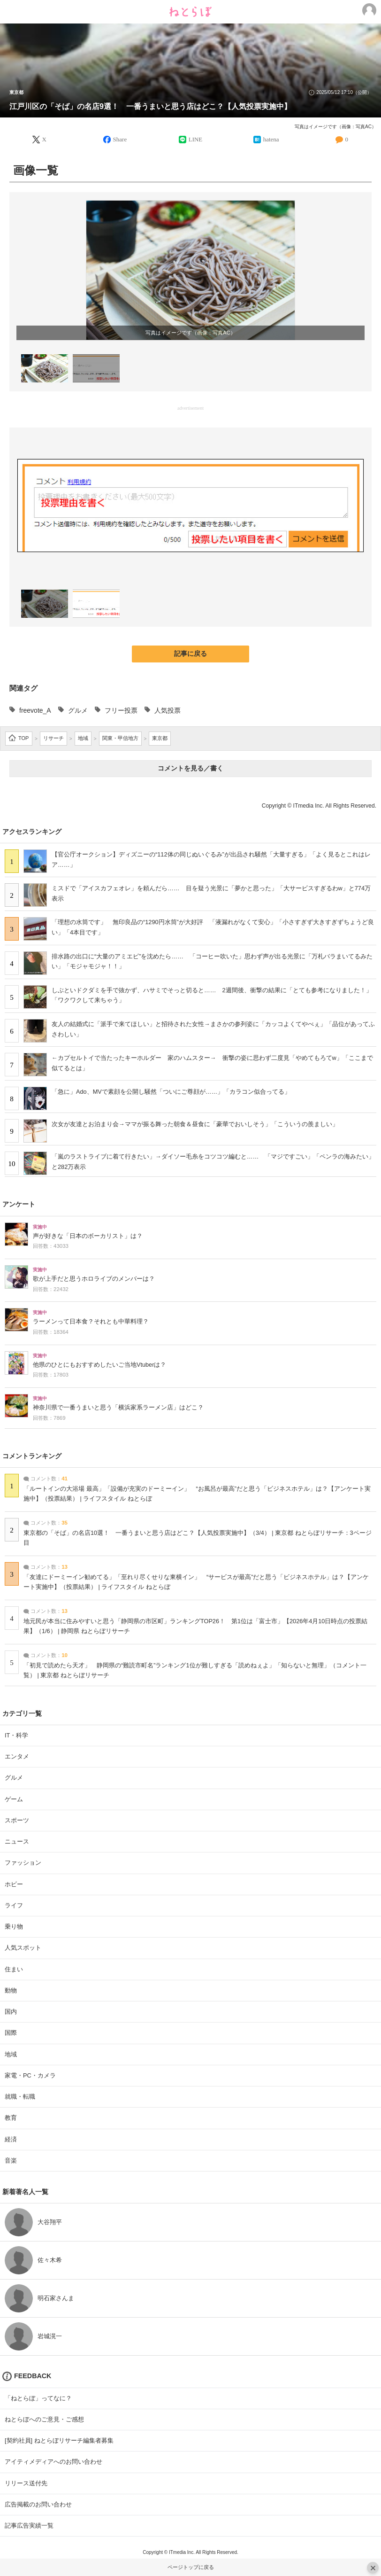  What do you see at coordinates (17, 1820) in the screenshot?
I see `スポーツ` at bounding box center [17, 1820].